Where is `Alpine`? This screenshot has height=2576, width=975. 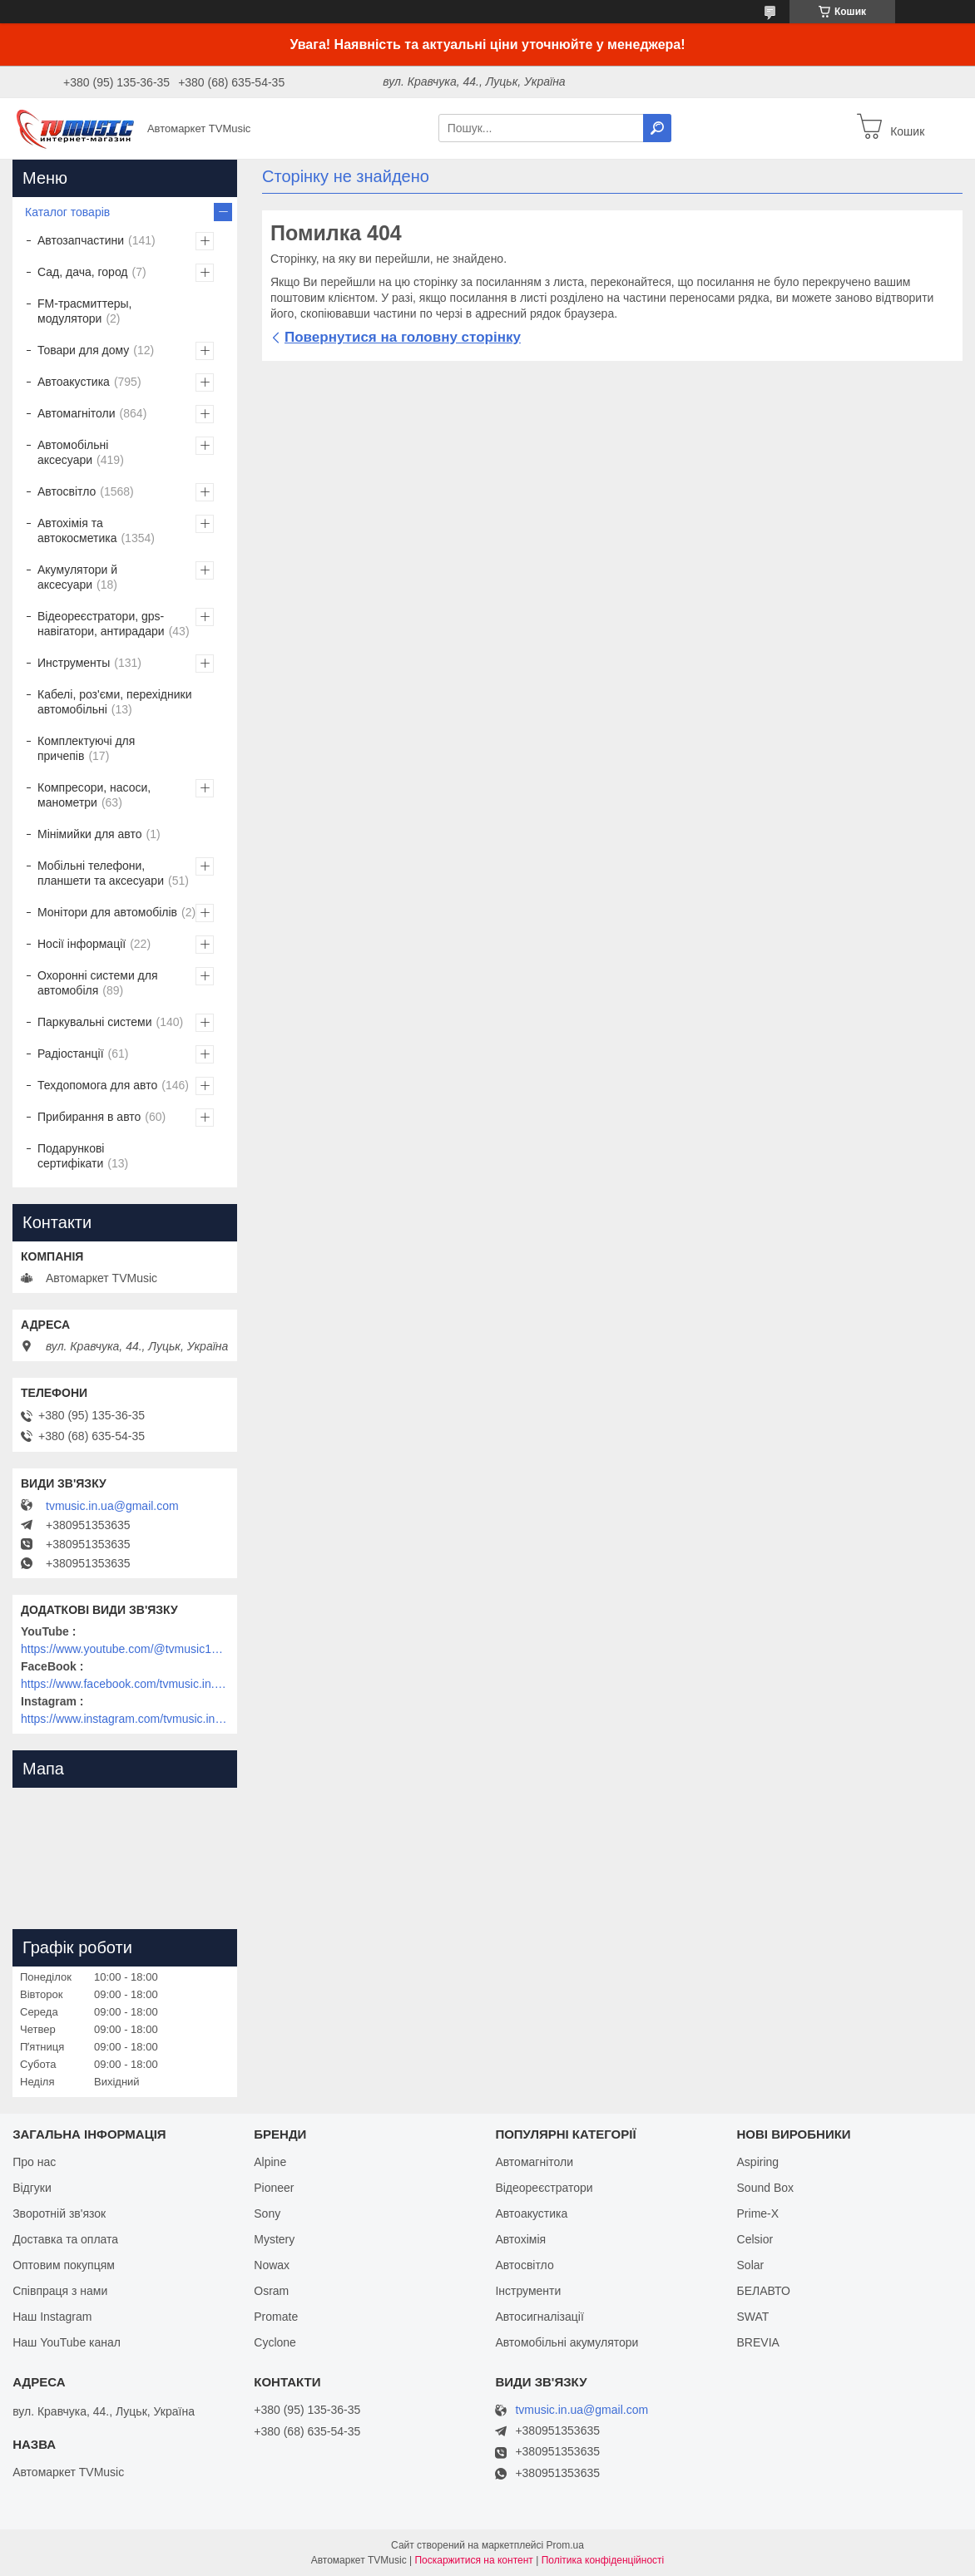 Alpine is located at coordinates (270, 2162).